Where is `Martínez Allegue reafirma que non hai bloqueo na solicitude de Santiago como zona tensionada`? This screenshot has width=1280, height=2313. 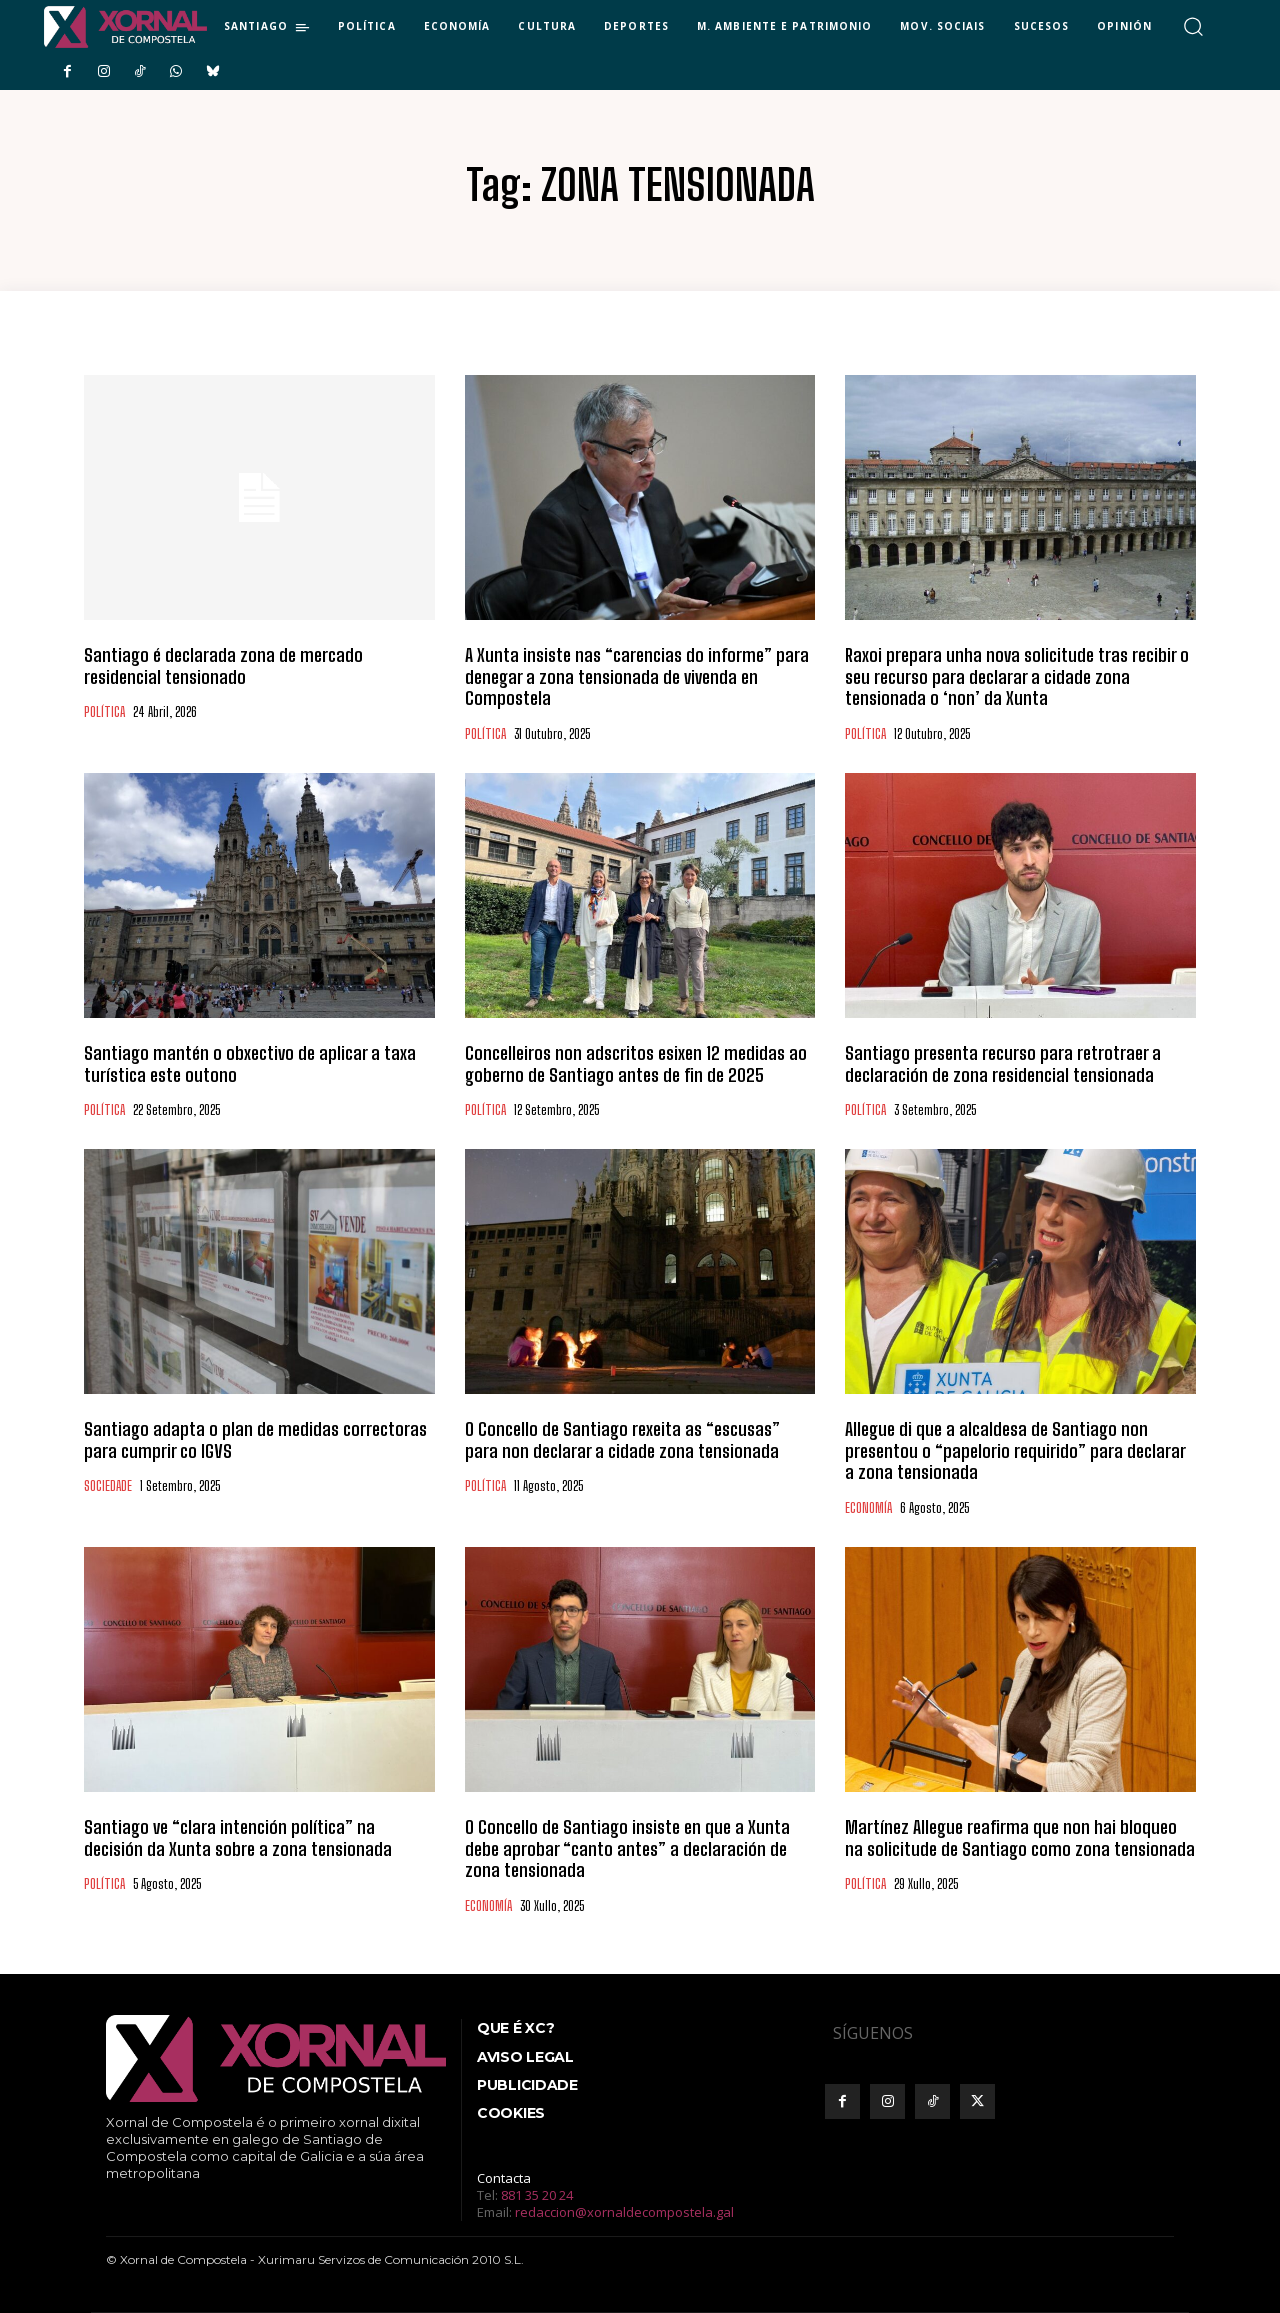 Martínez Allegue reafirma que non hai bloqueo na solicitude de Santiago como zona tensionada is located at coordinates (1020, 1838).